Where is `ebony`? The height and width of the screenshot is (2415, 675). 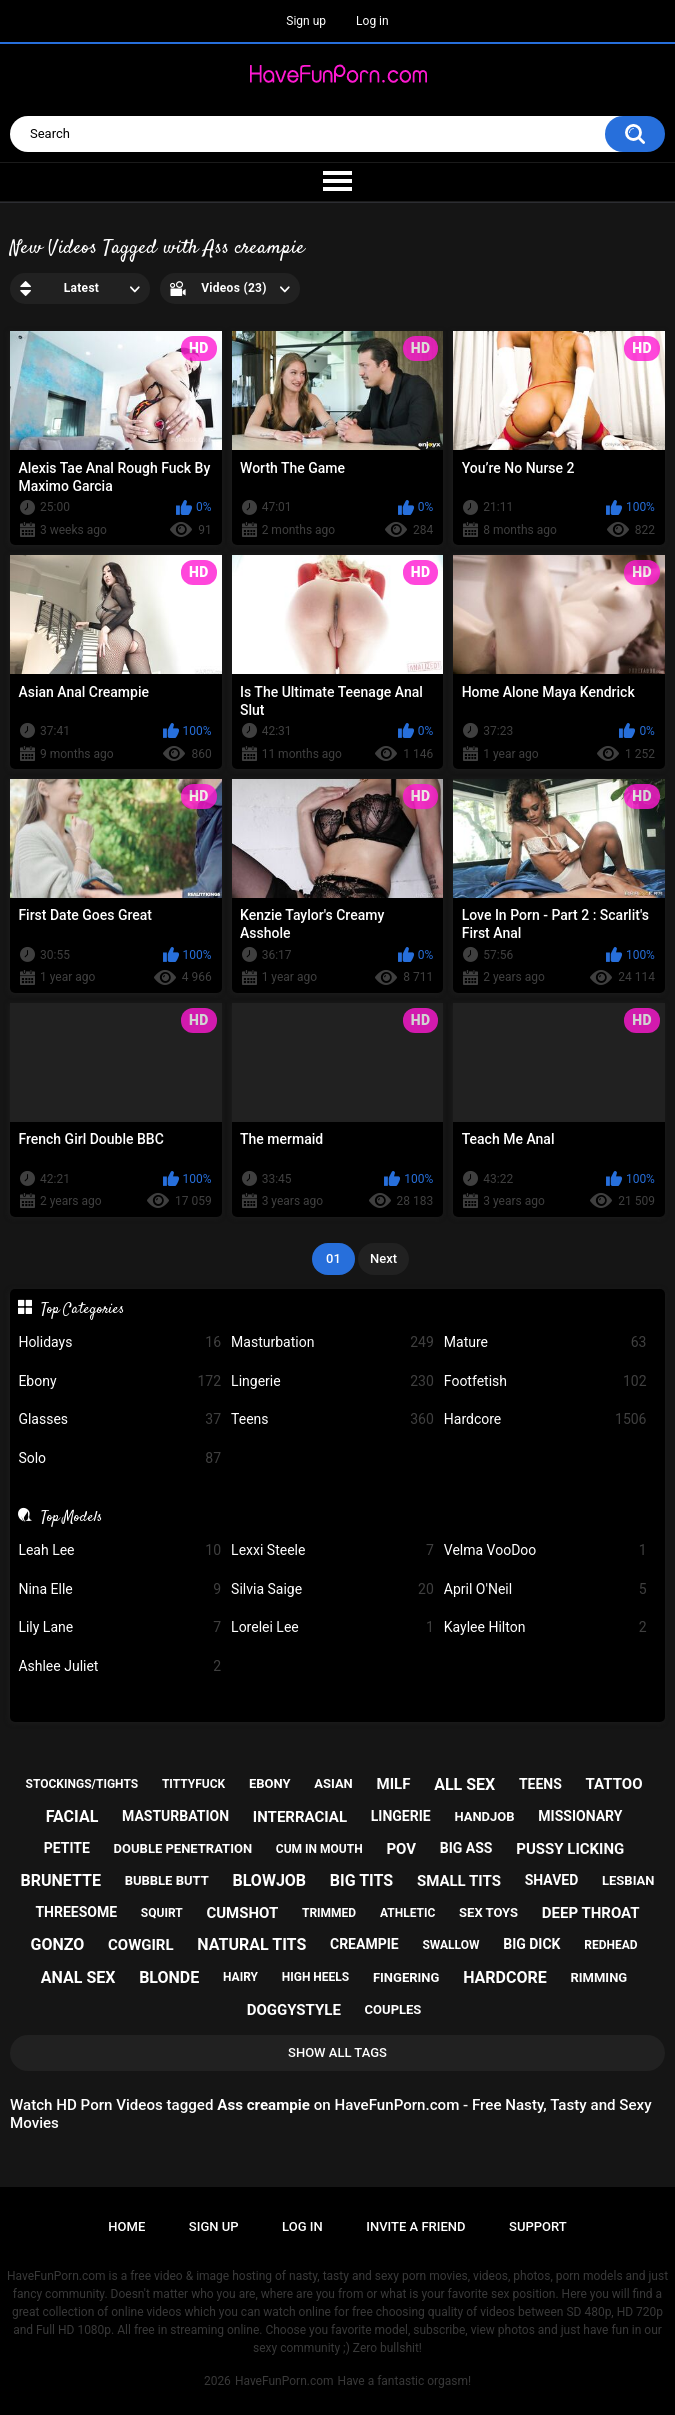 ebony is located at coordinates (270, 1783).